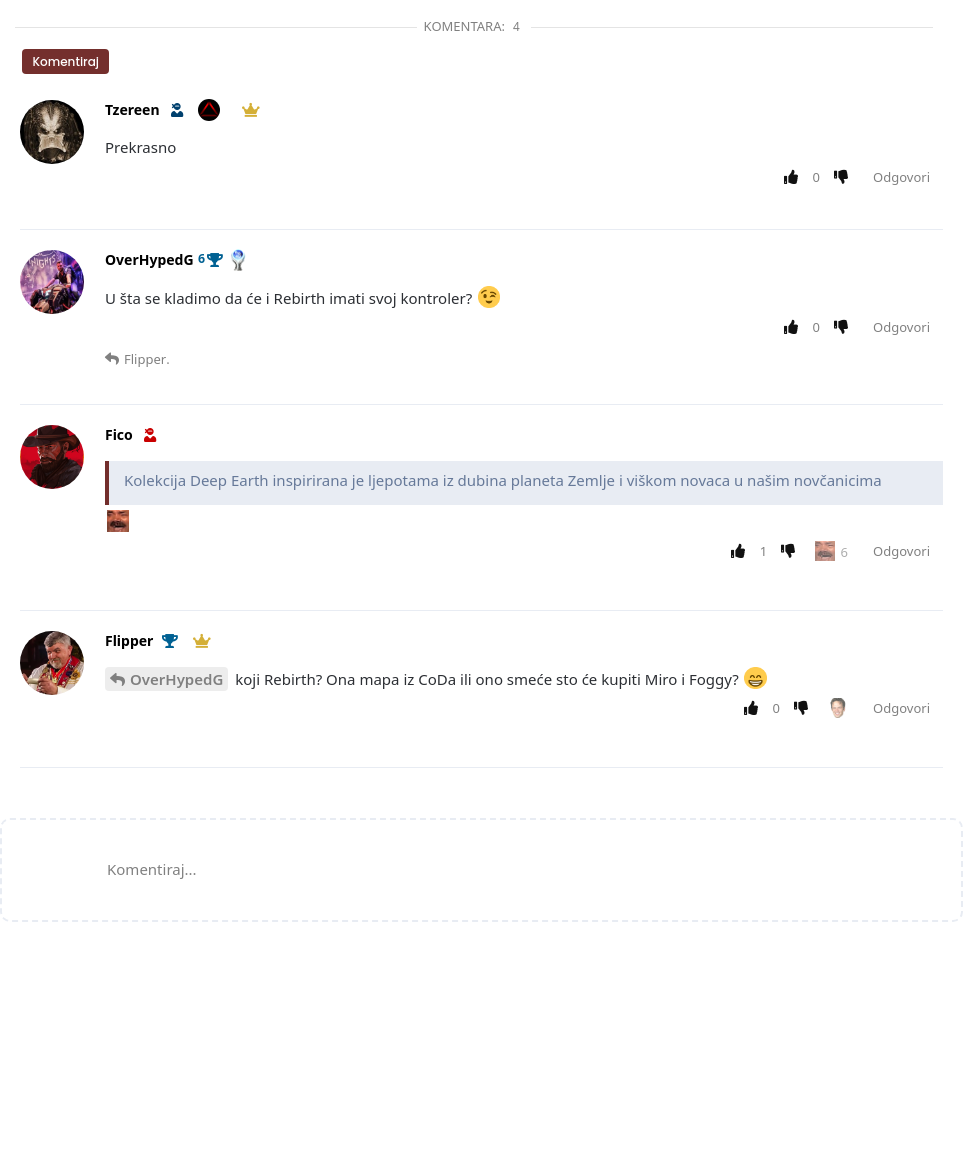  What do you see at coordinates (474, 26) in the screenshot?
I see `Komentara:` at bounding box center [474, 26].